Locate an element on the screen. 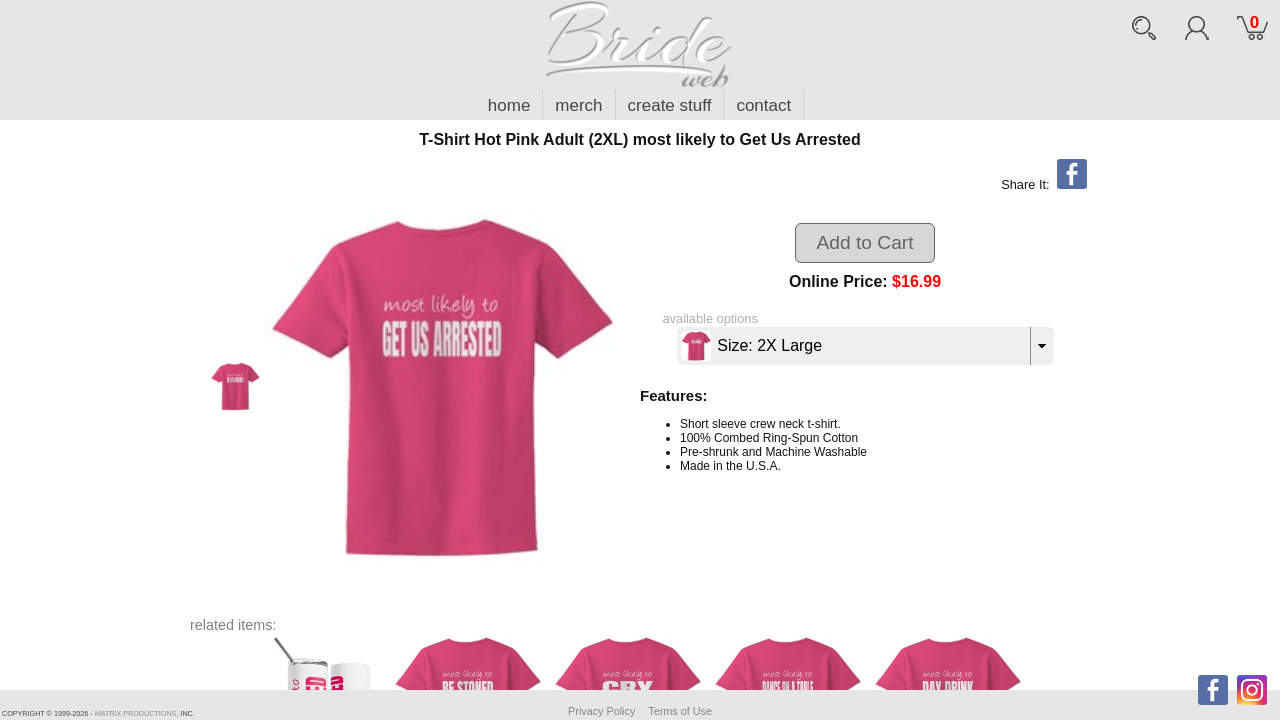 This screenshot has width=1280, height=720. home is located at coordinates (509, 105).